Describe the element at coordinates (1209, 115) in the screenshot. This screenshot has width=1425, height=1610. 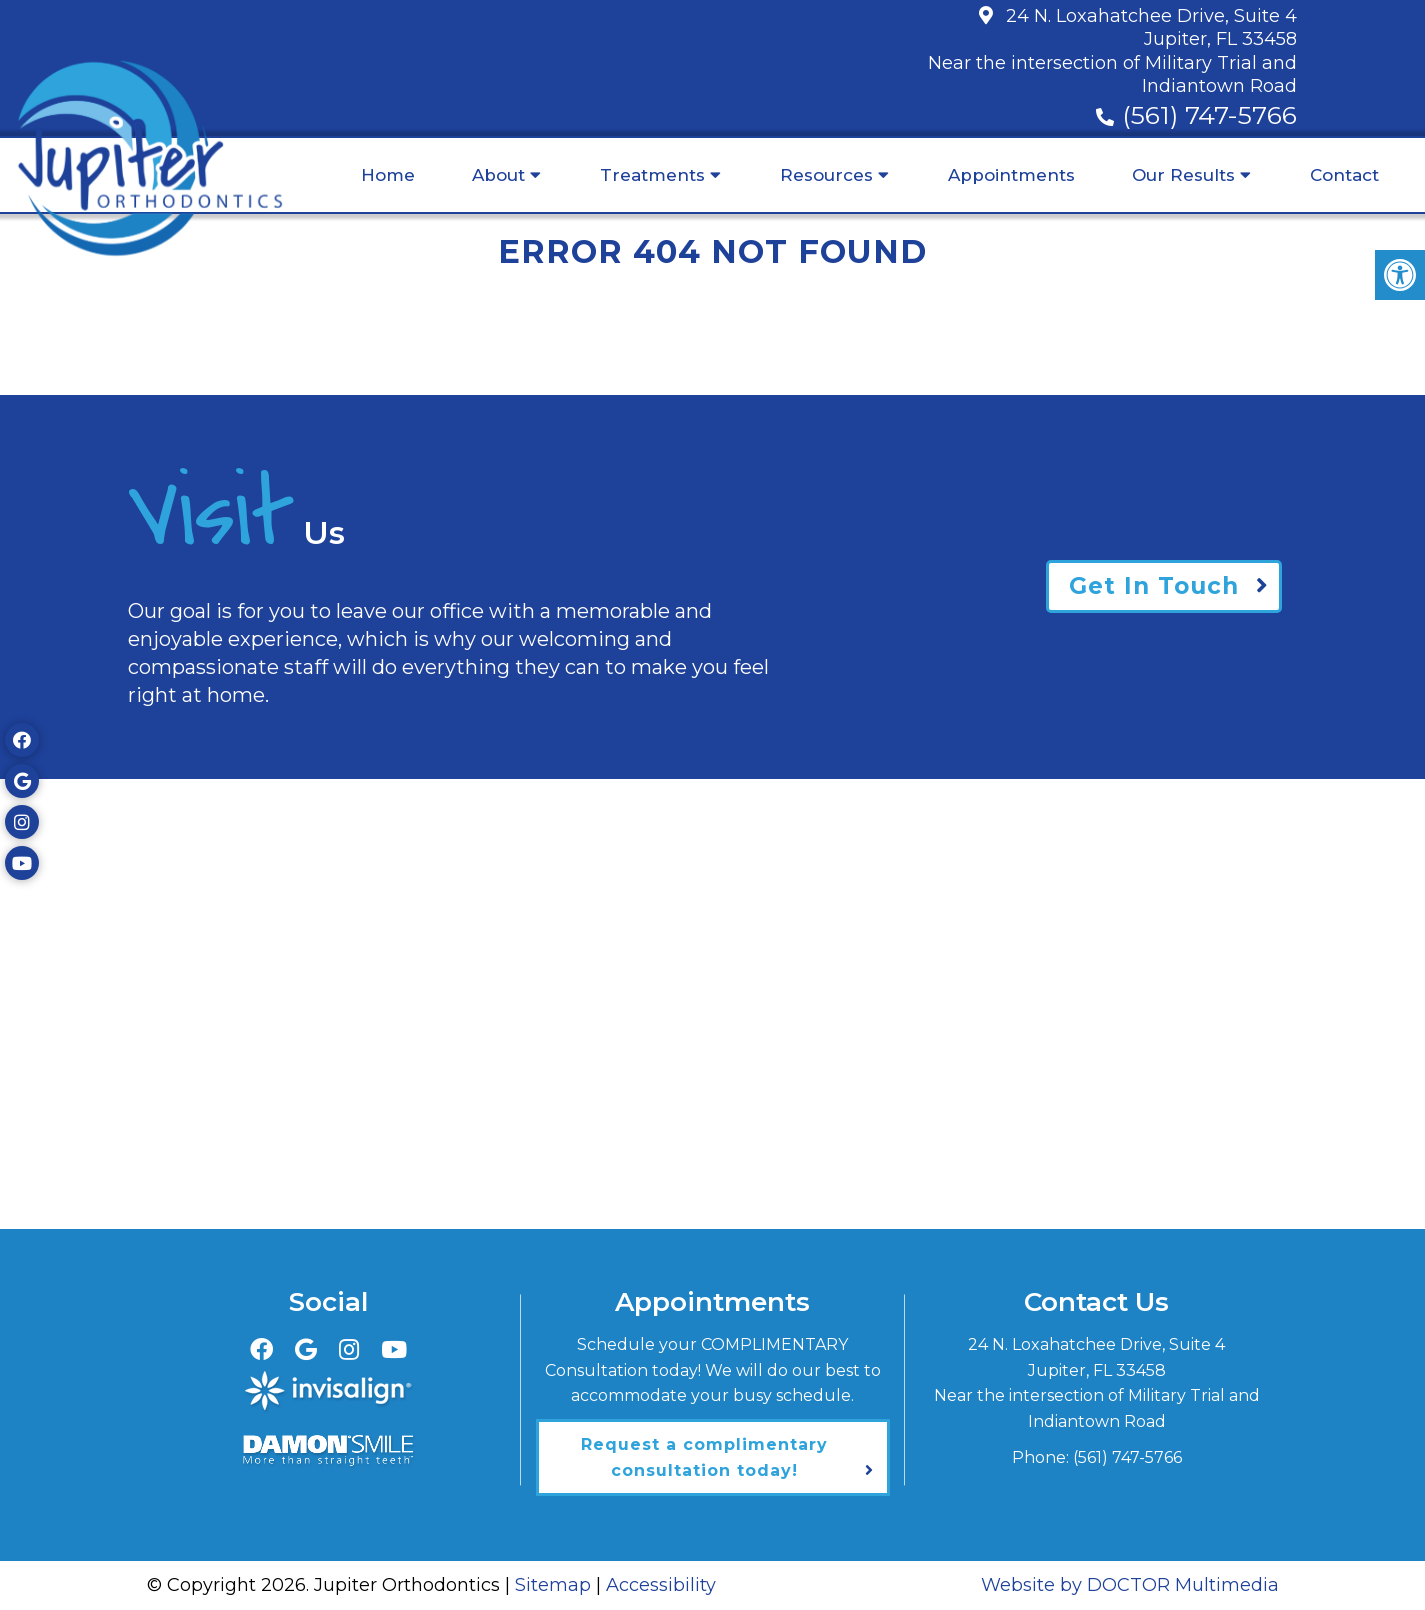
I see `(561) 747-5766` at that location.